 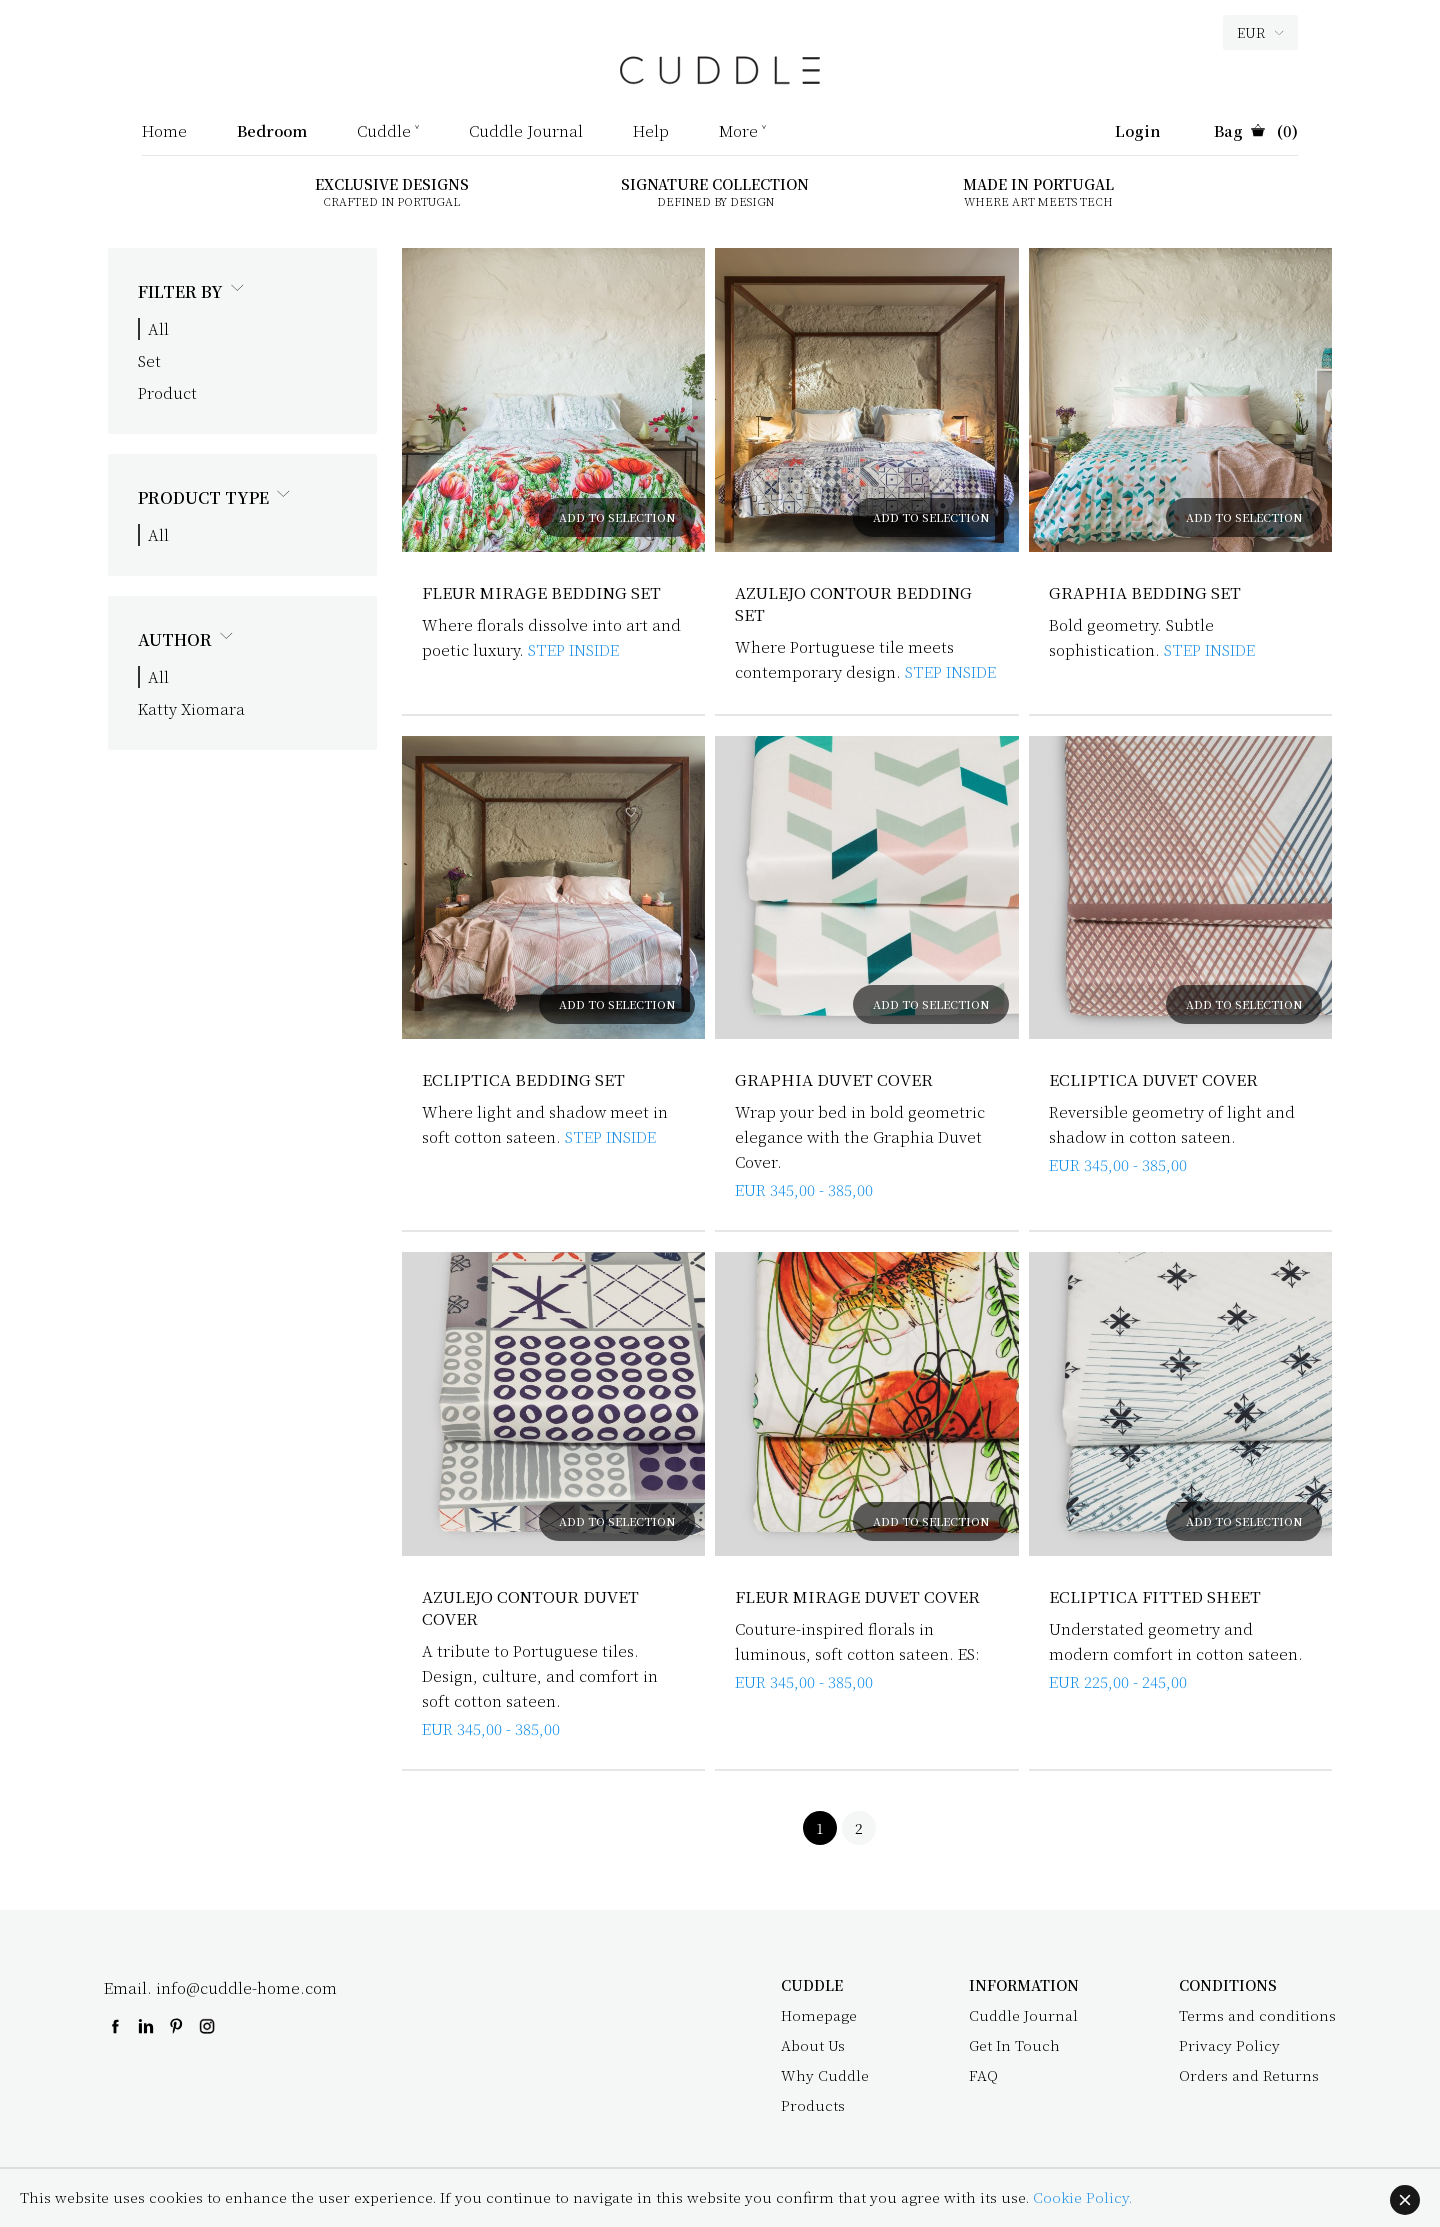 What do you see at coordinates (526, 132) in the screenshot?
I see `Cuddle Journal` at bounding box center [526, 132].